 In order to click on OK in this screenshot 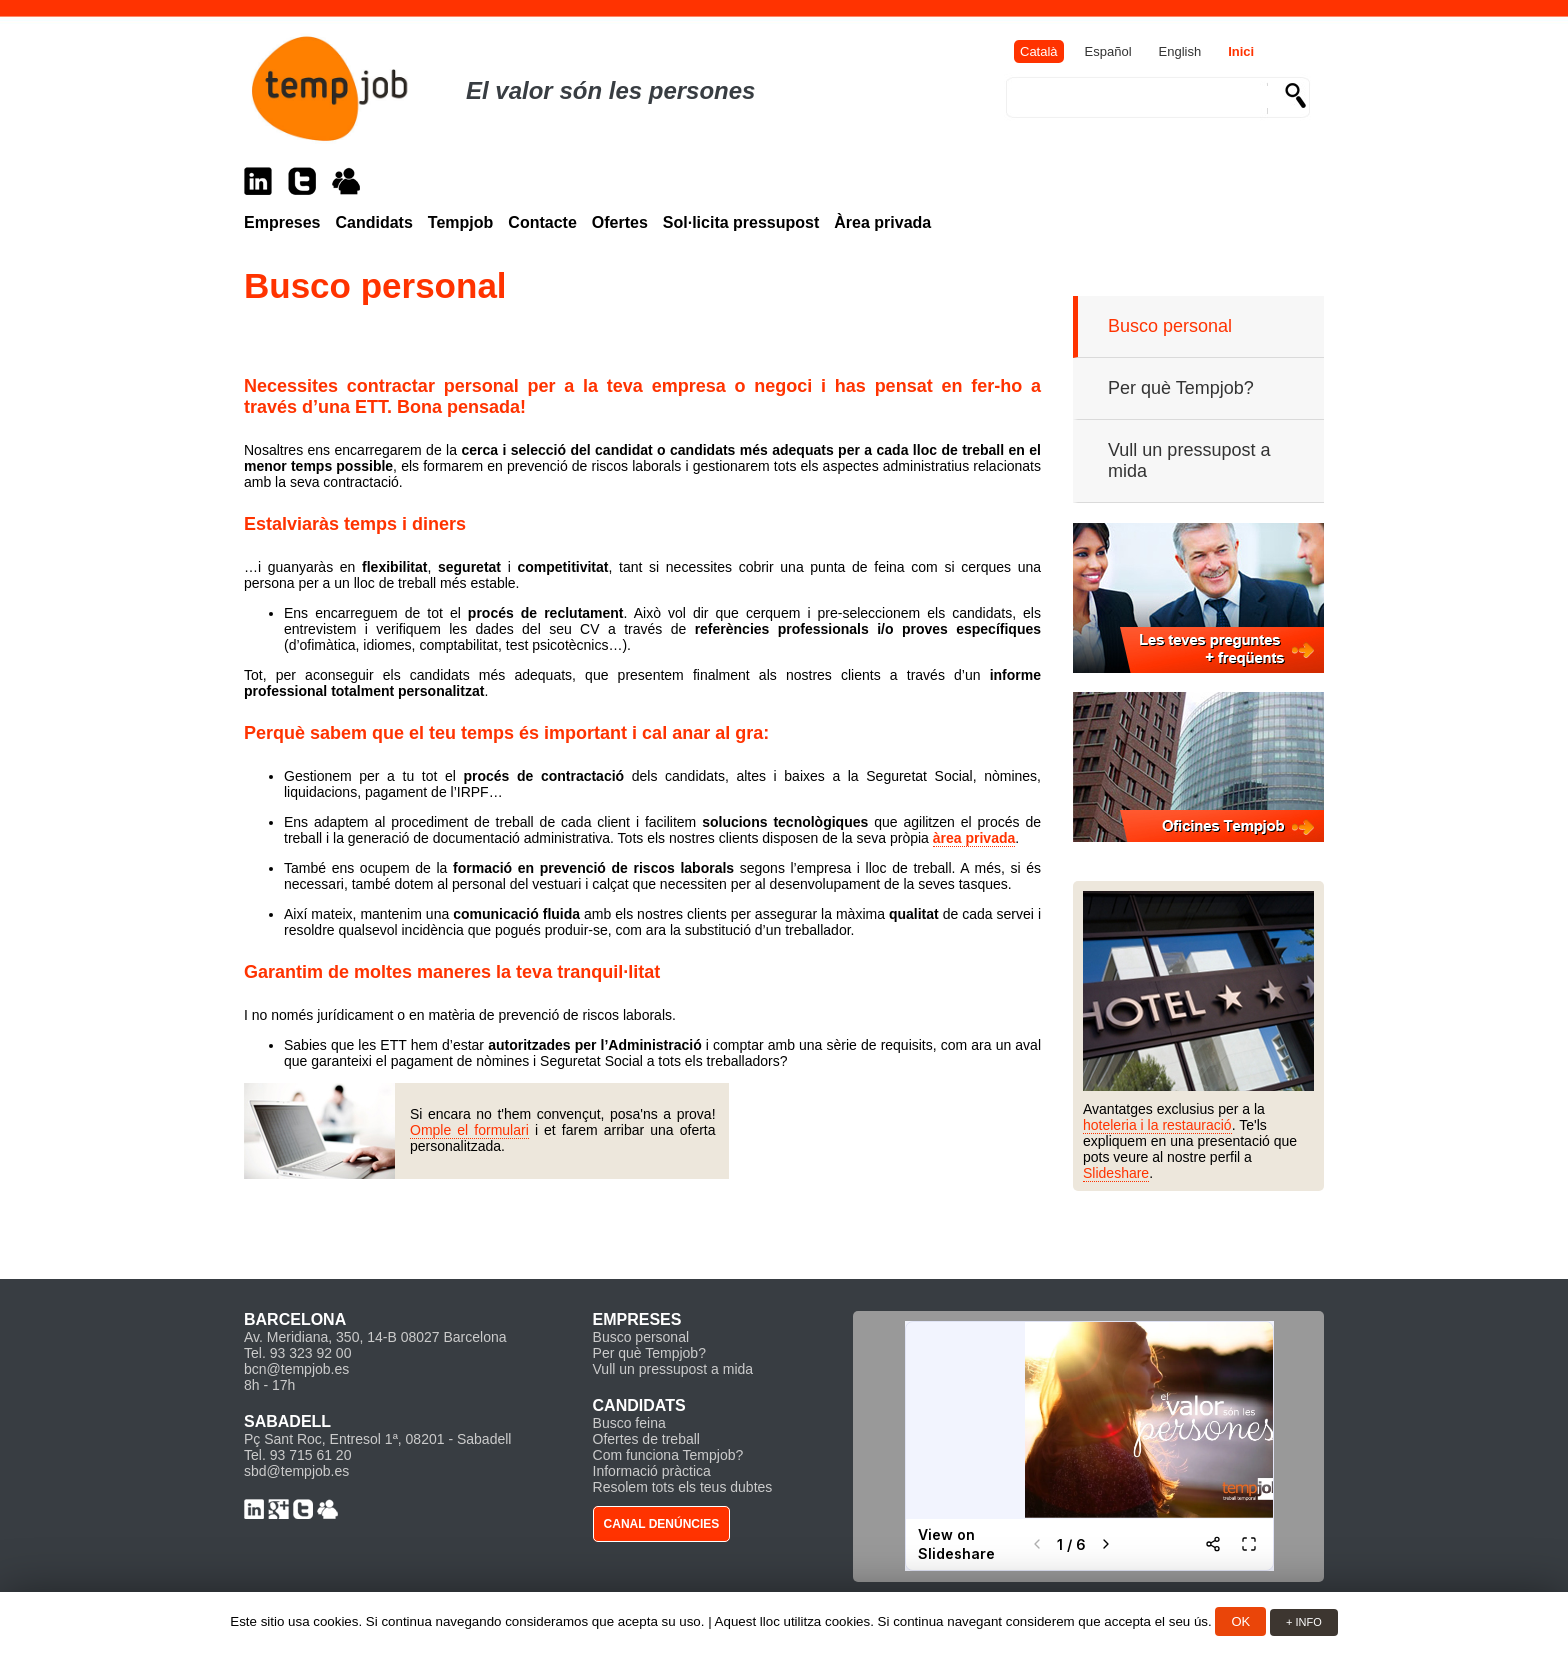, I will do `click(1240, 1621)`.